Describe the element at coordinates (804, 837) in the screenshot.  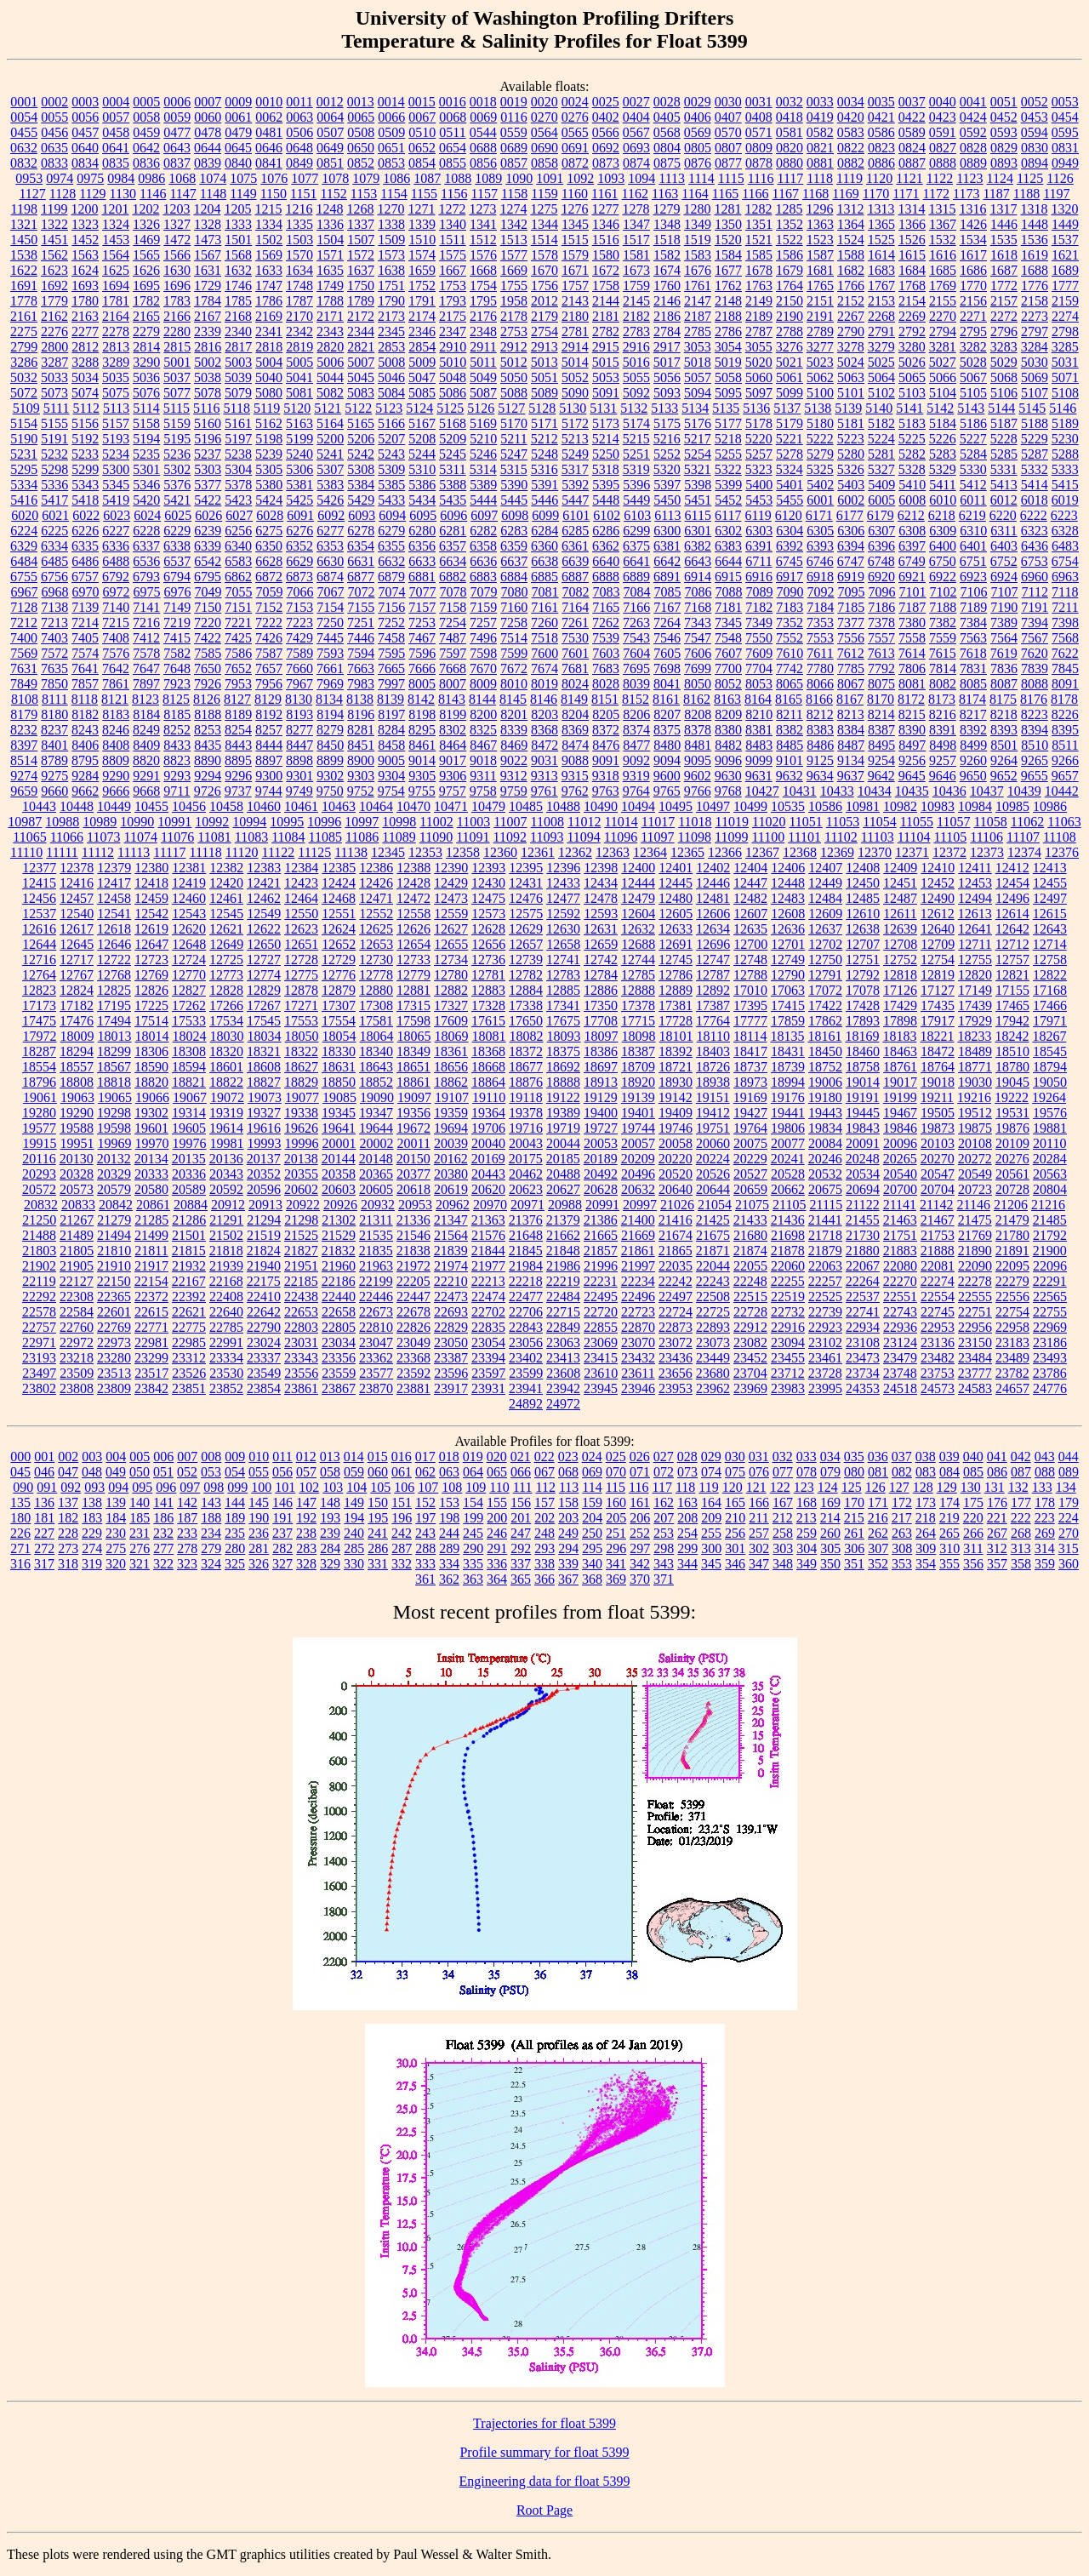
I see `11101` at that location.